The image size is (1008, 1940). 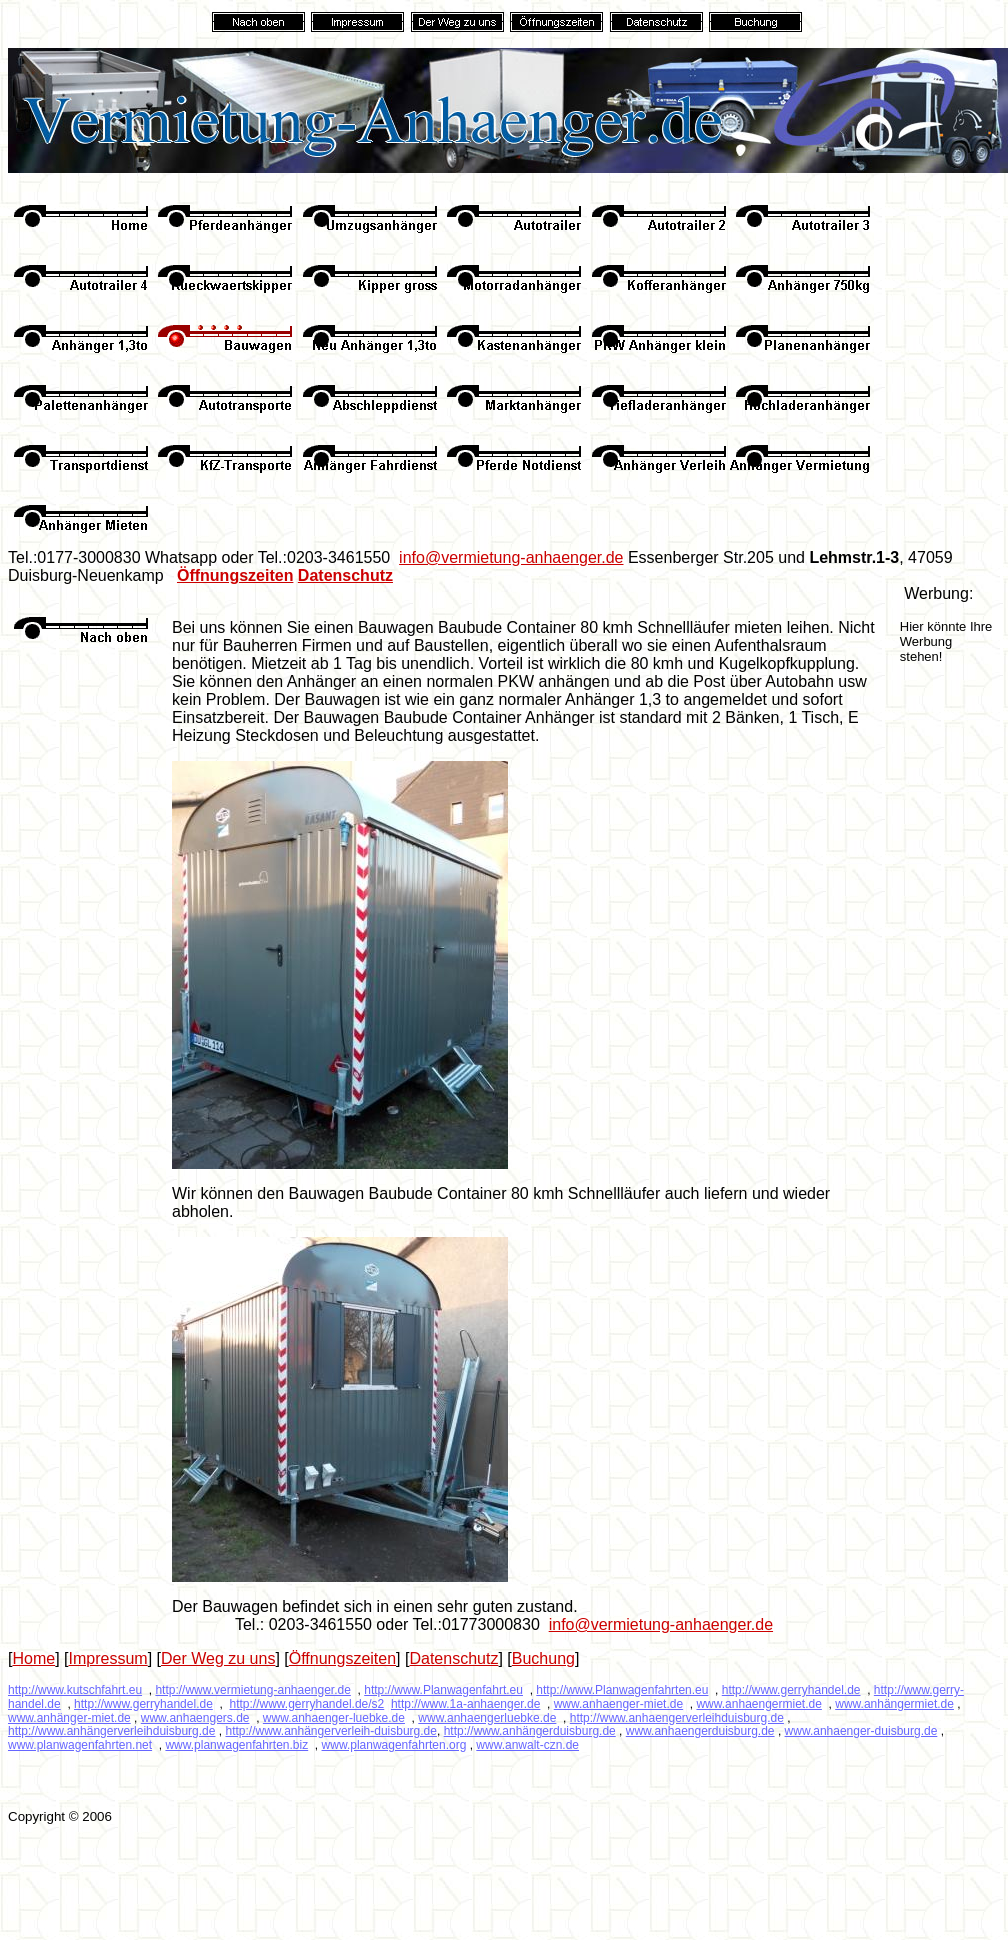 What do you see at coordinates (345, 575) in the screenshot?
I see `Datenschutz` at bounding box center [345, 575].